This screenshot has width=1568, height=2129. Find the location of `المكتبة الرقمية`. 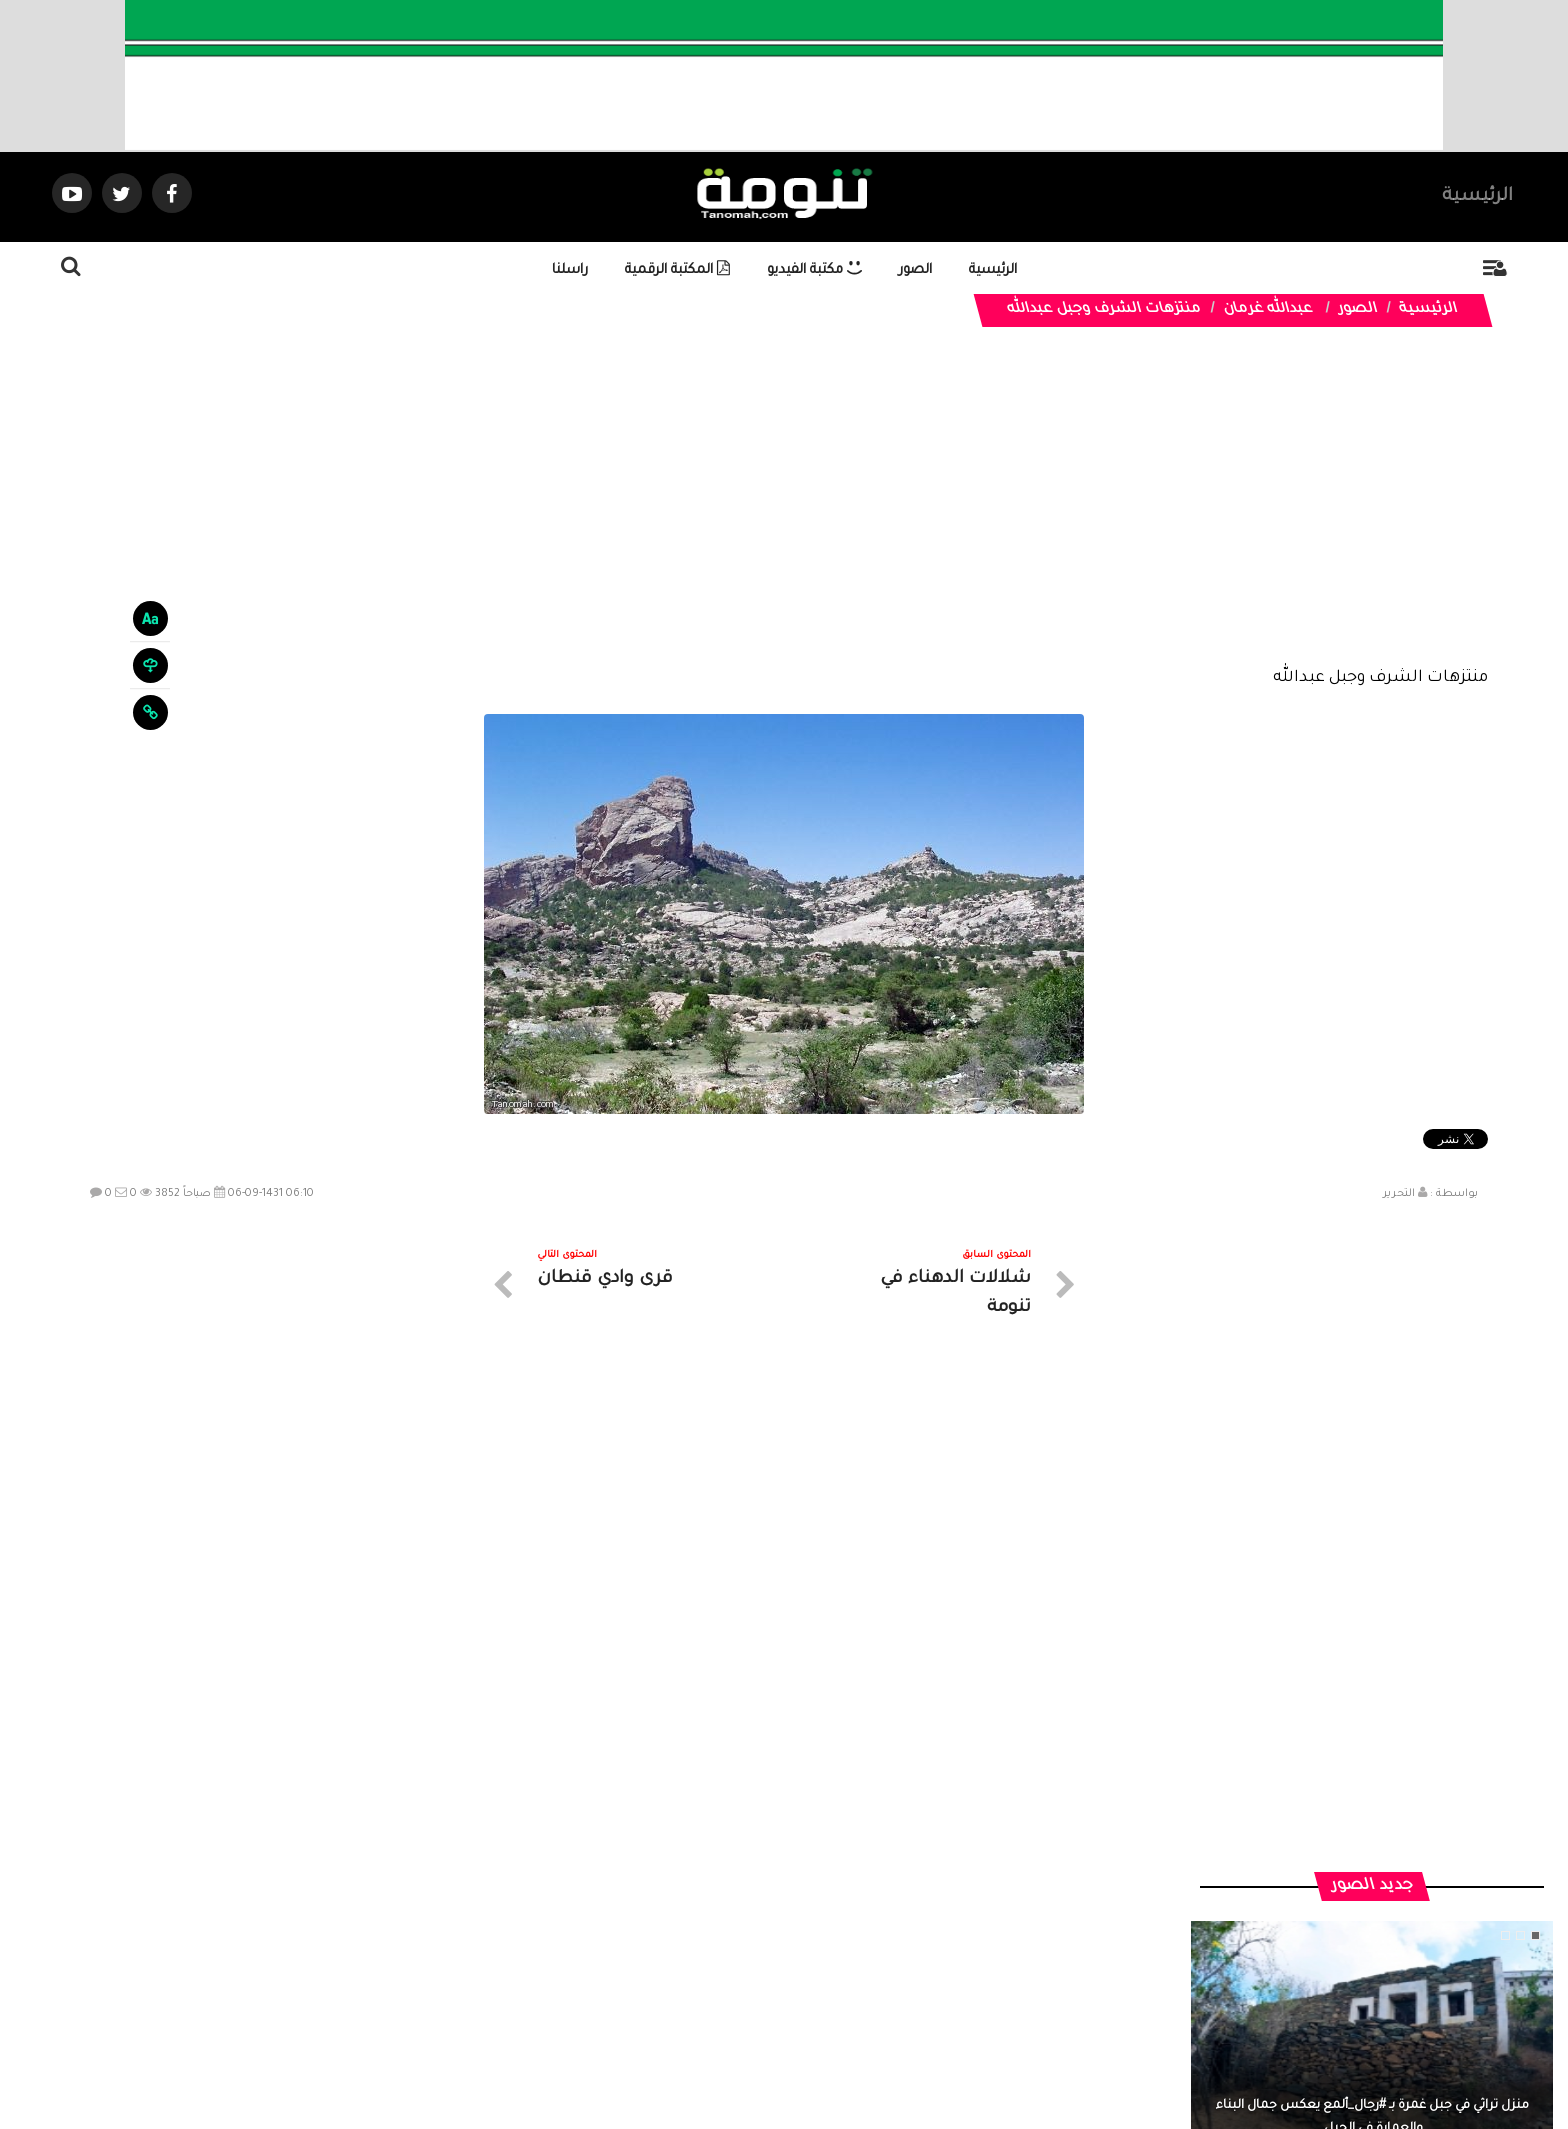

المكتبة الرقمية is located at coordinates (677, 270).